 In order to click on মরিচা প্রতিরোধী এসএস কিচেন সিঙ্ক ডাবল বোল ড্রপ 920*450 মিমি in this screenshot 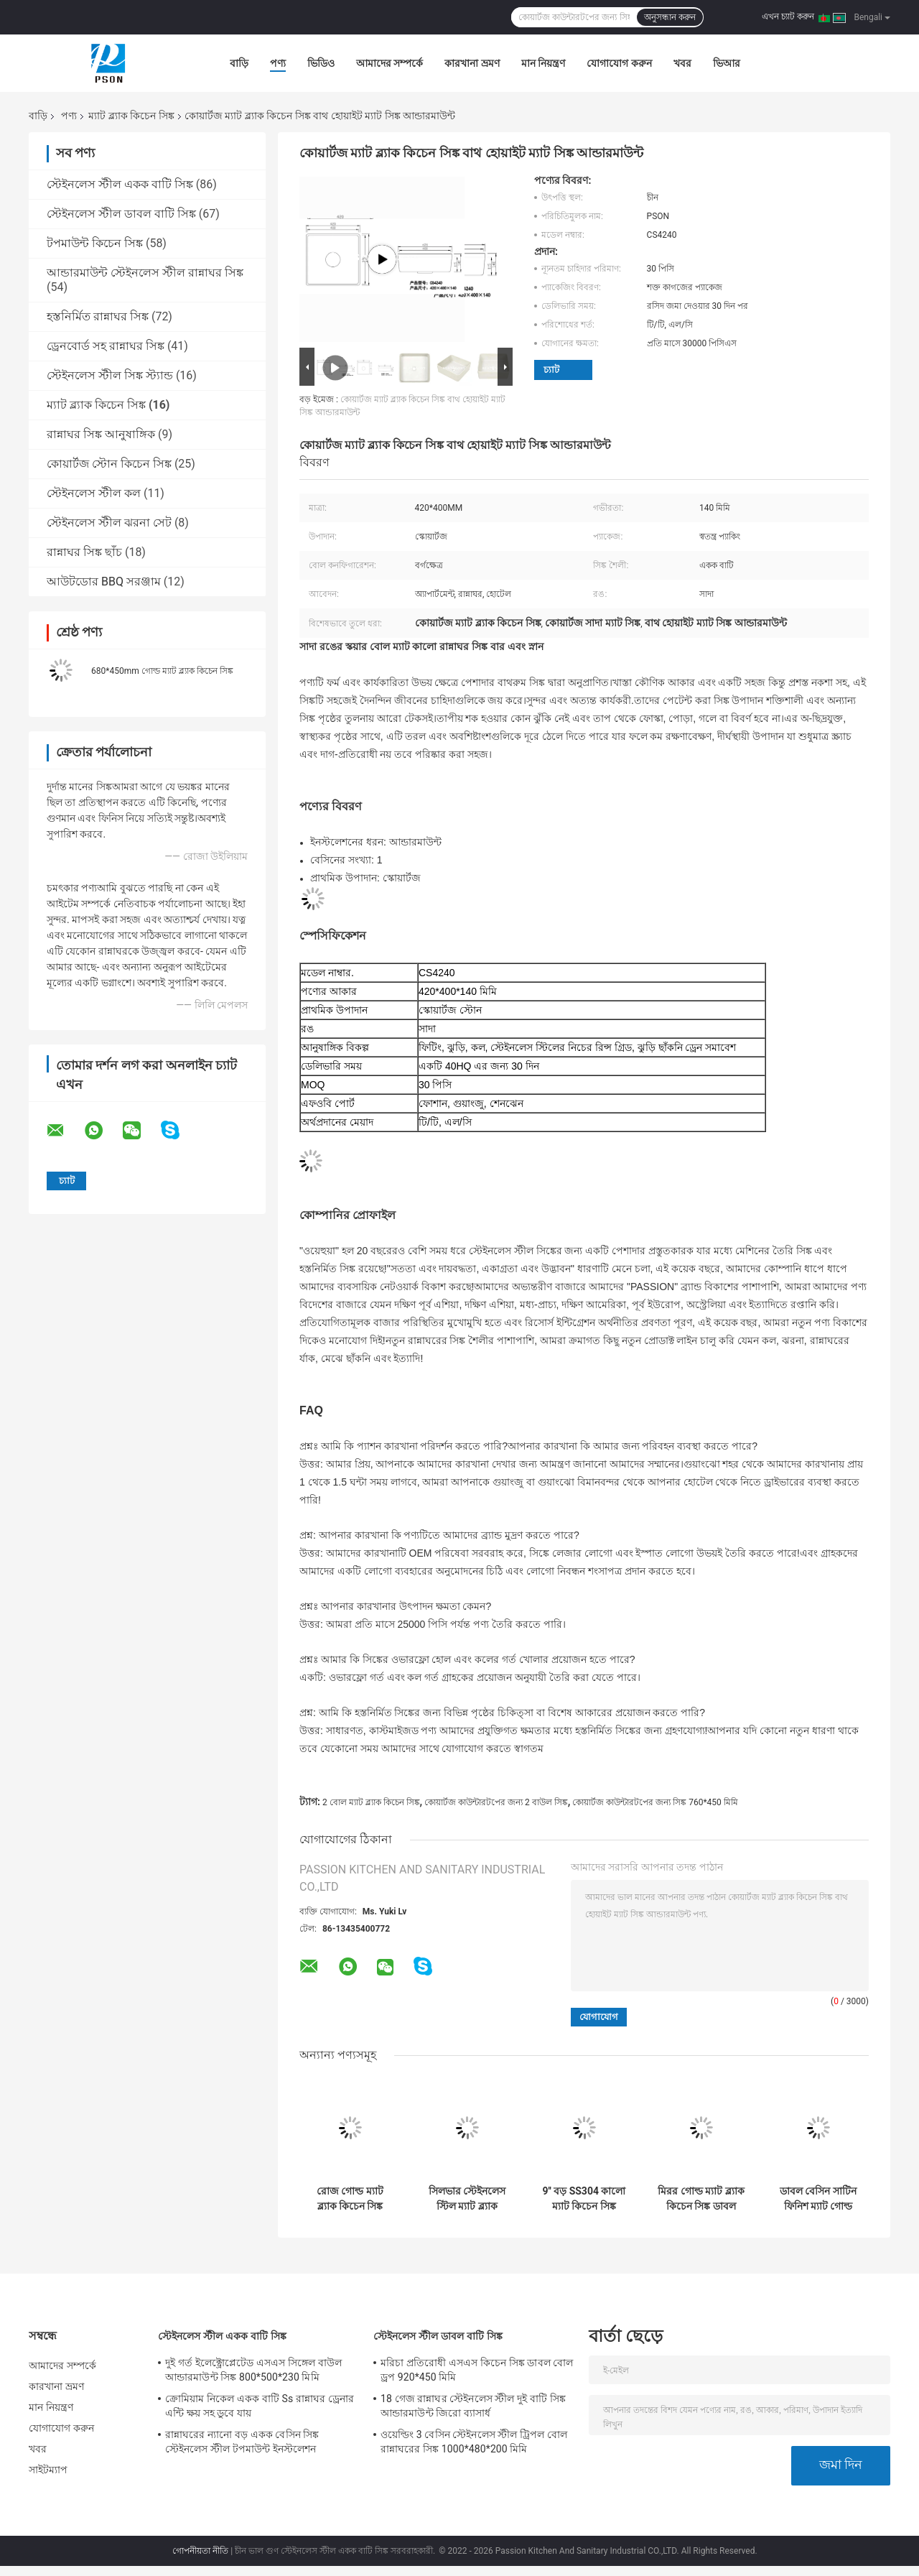, I will do `click(477, 2370)`.